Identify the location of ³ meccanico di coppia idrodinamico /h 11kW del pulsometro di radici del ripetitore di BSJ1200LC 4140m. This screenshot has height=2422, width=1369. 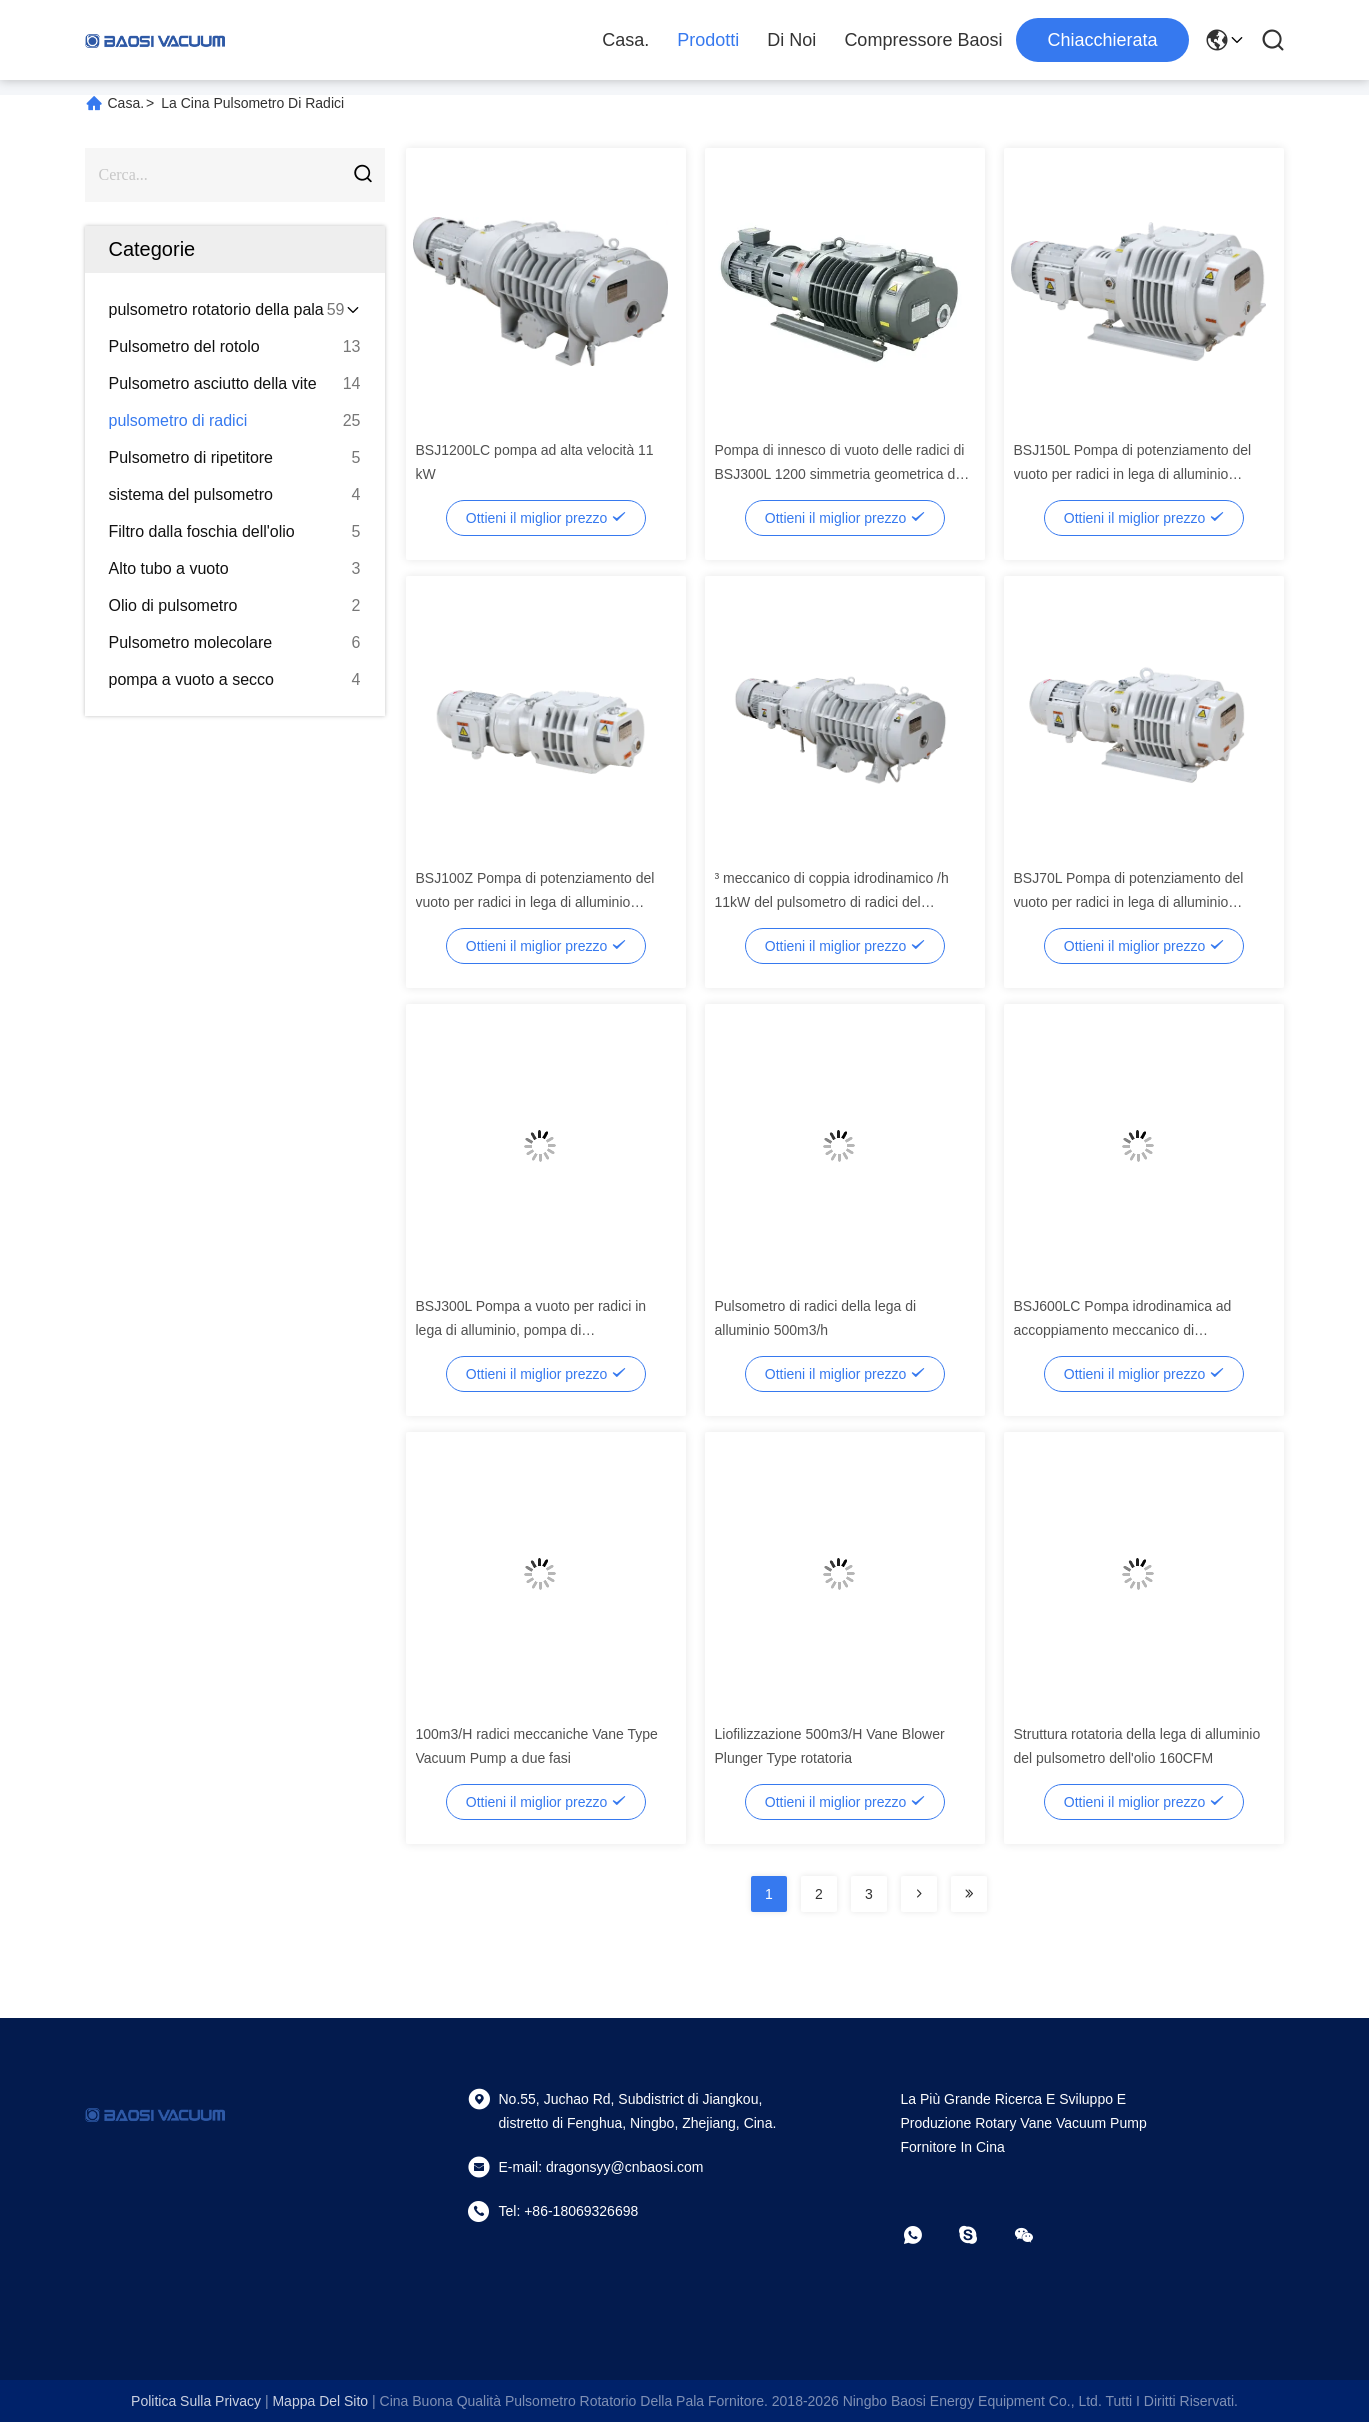
(832, 902).